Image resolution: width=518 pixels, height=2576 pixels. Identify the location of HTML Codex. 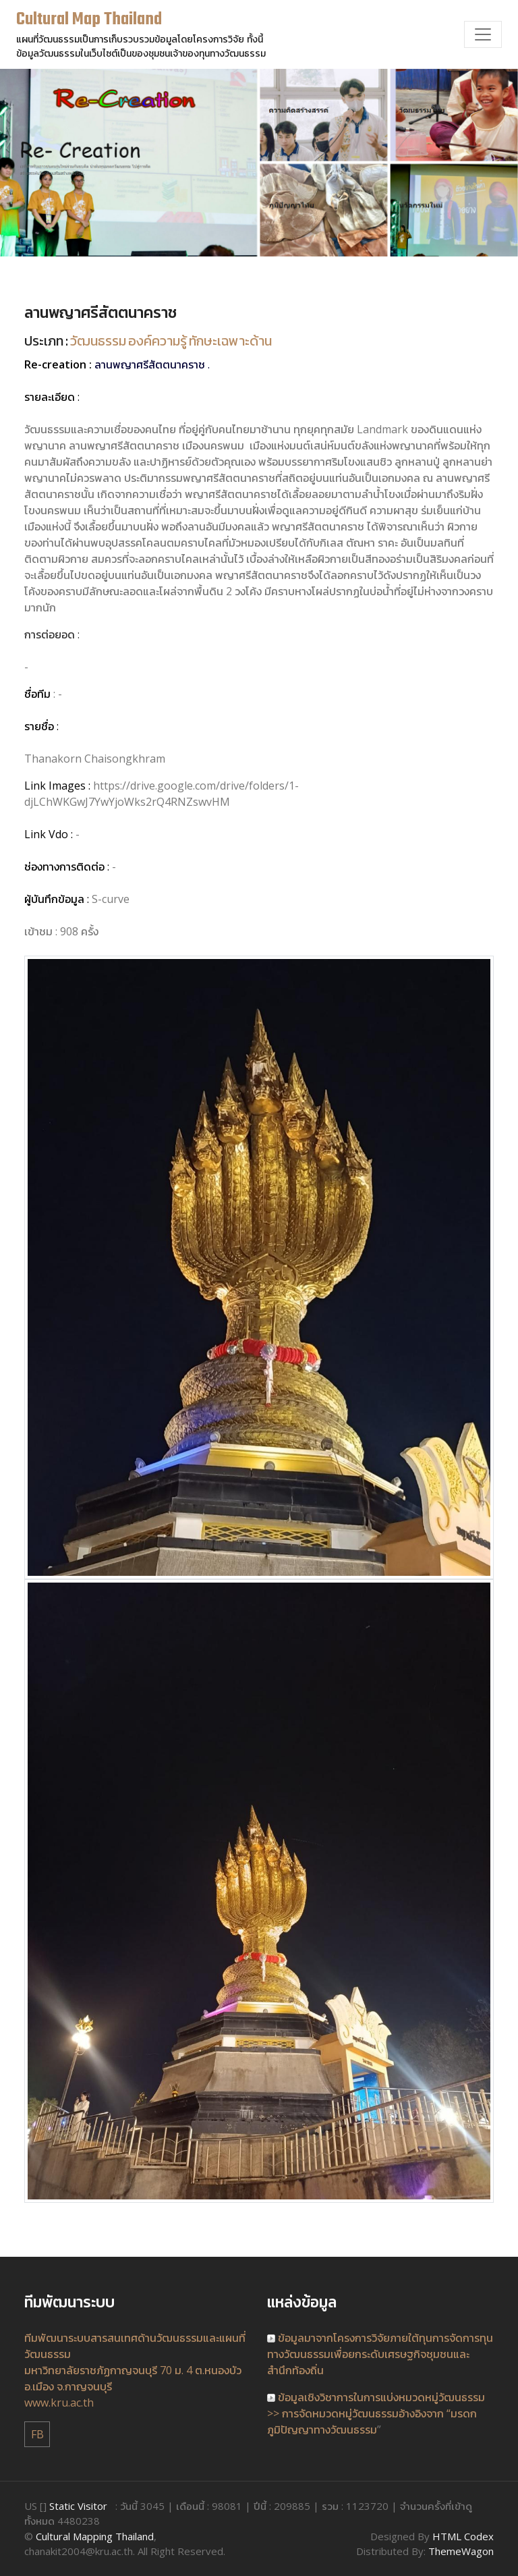
(463, 2536).